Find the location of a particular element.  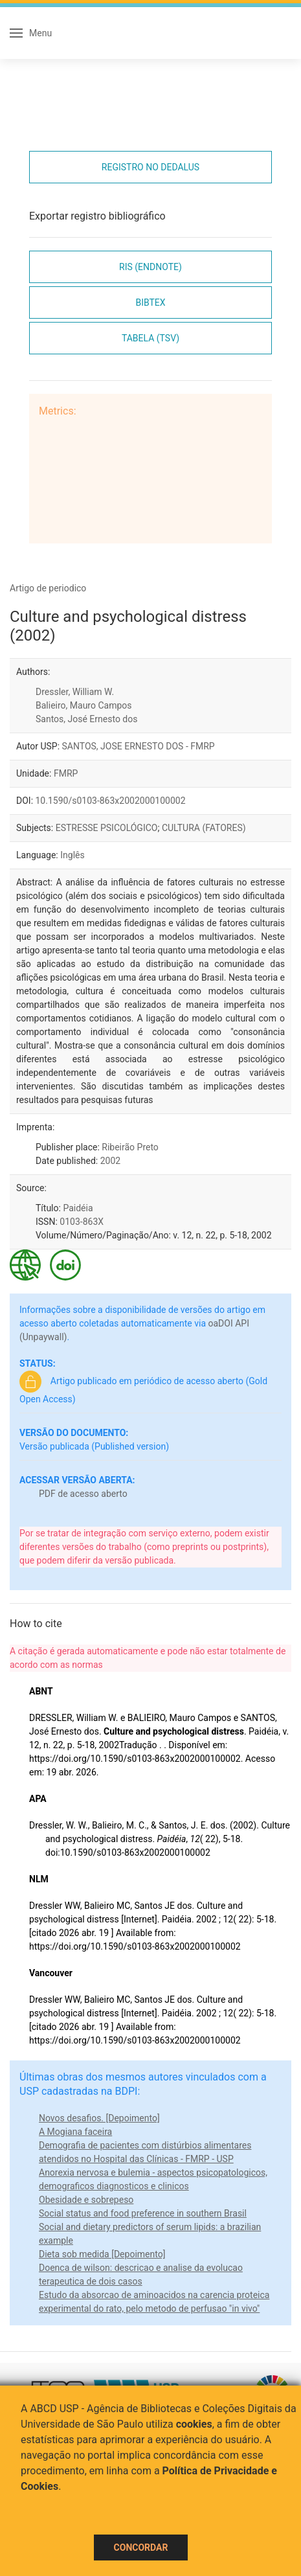

Tabela (TSV) is located at coordinates (150, 338).